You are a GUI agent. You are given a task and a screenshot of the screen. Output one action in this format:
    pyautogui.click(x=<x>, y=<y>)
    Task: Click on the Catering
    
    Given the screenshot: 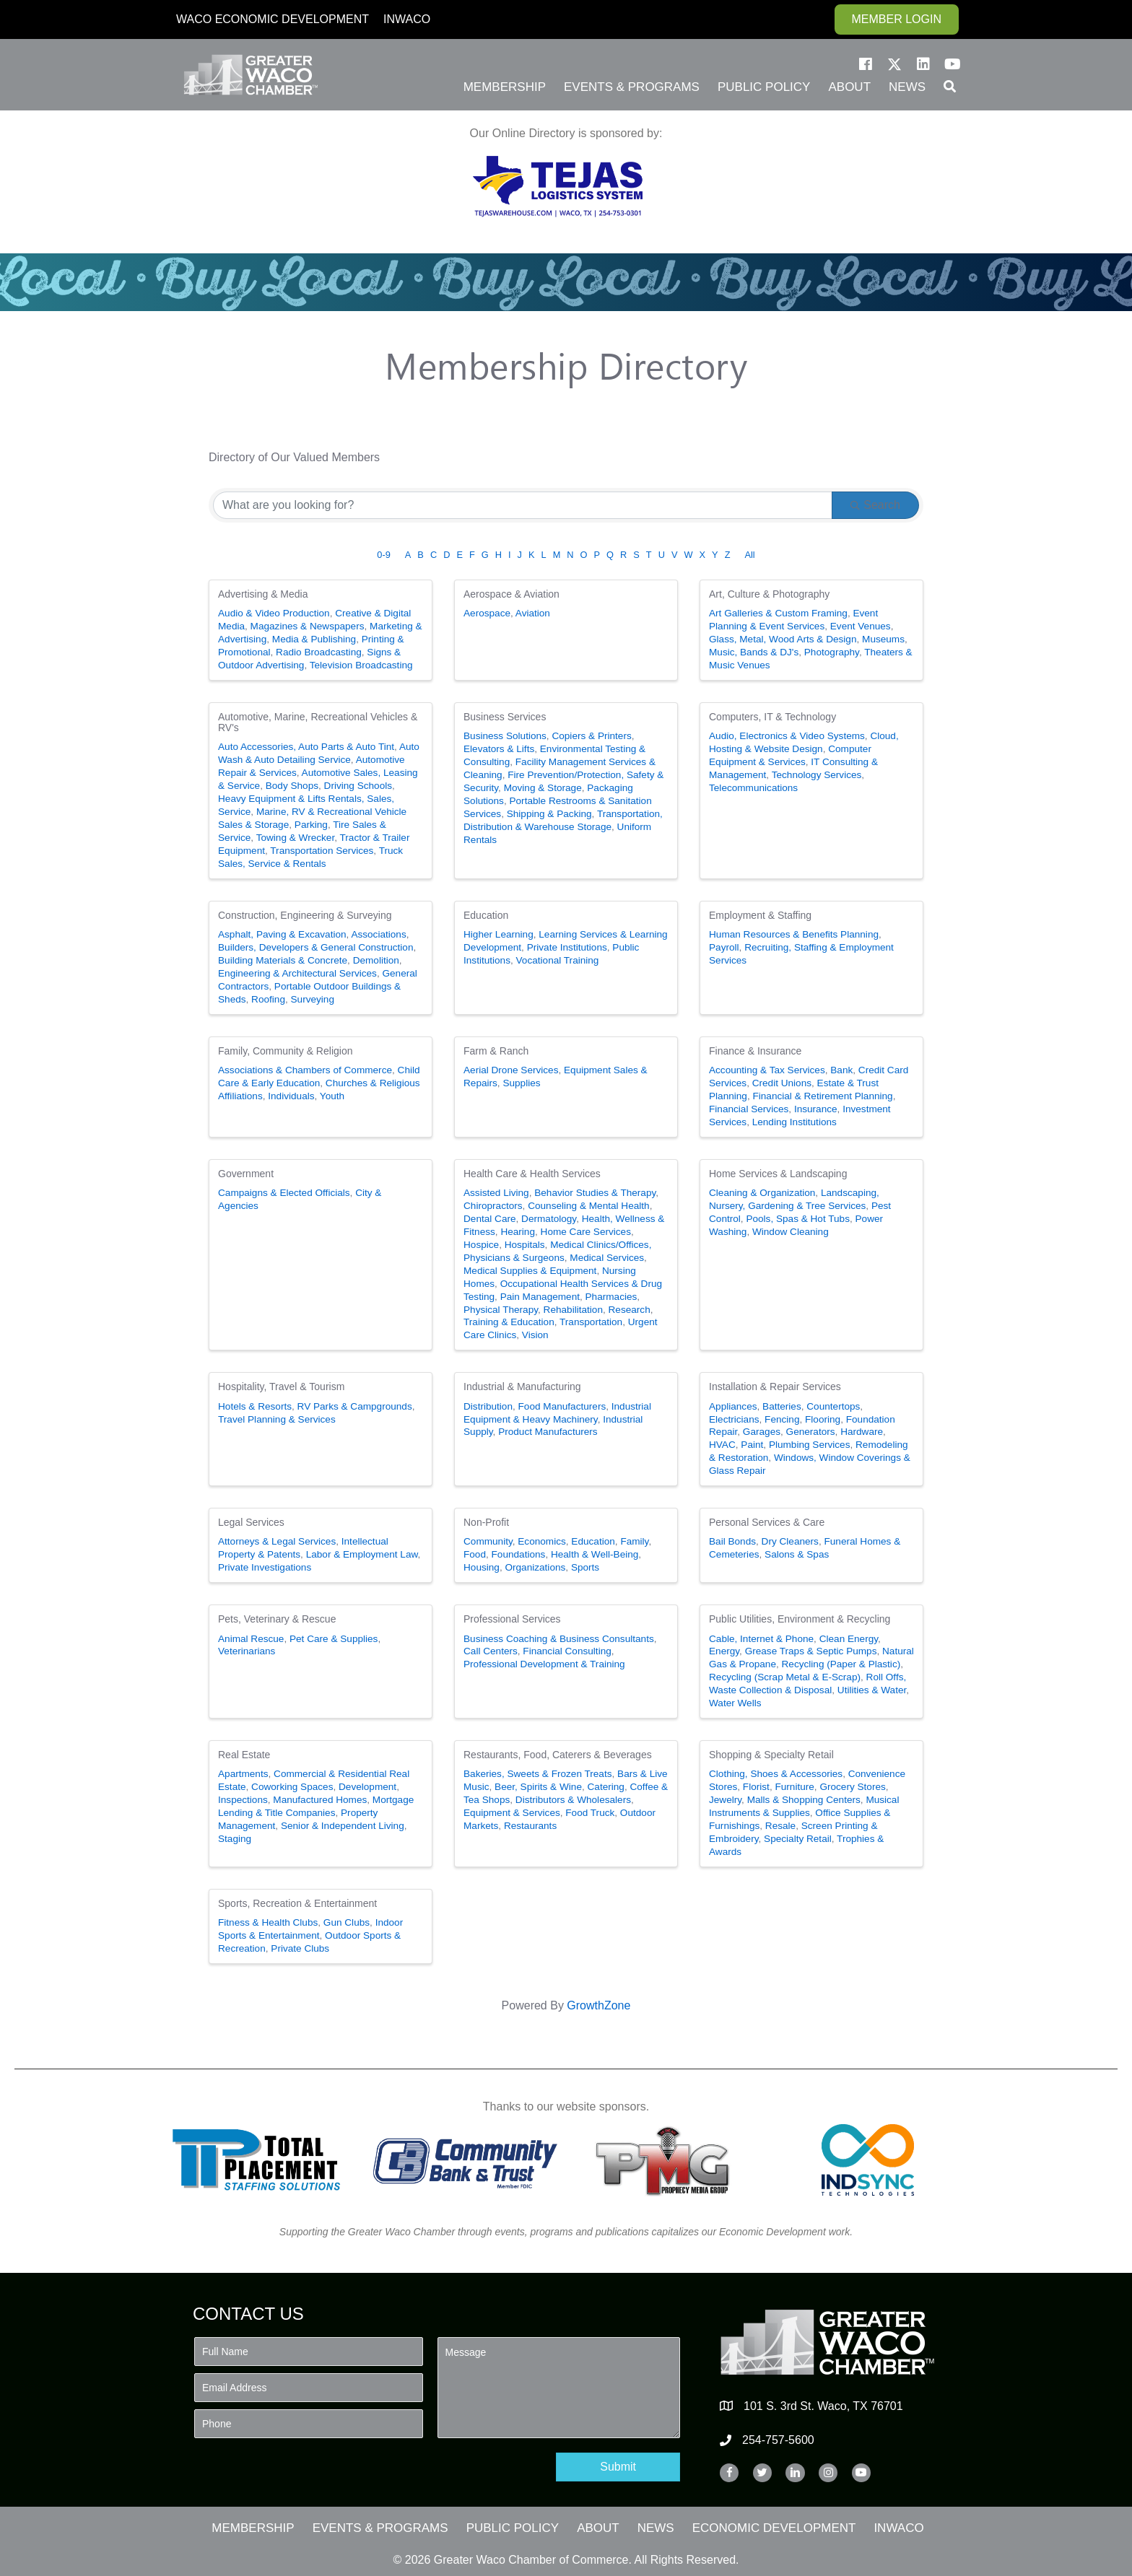 What is the action you would take?
    pyautogui.click(x=606, y=1786)
    